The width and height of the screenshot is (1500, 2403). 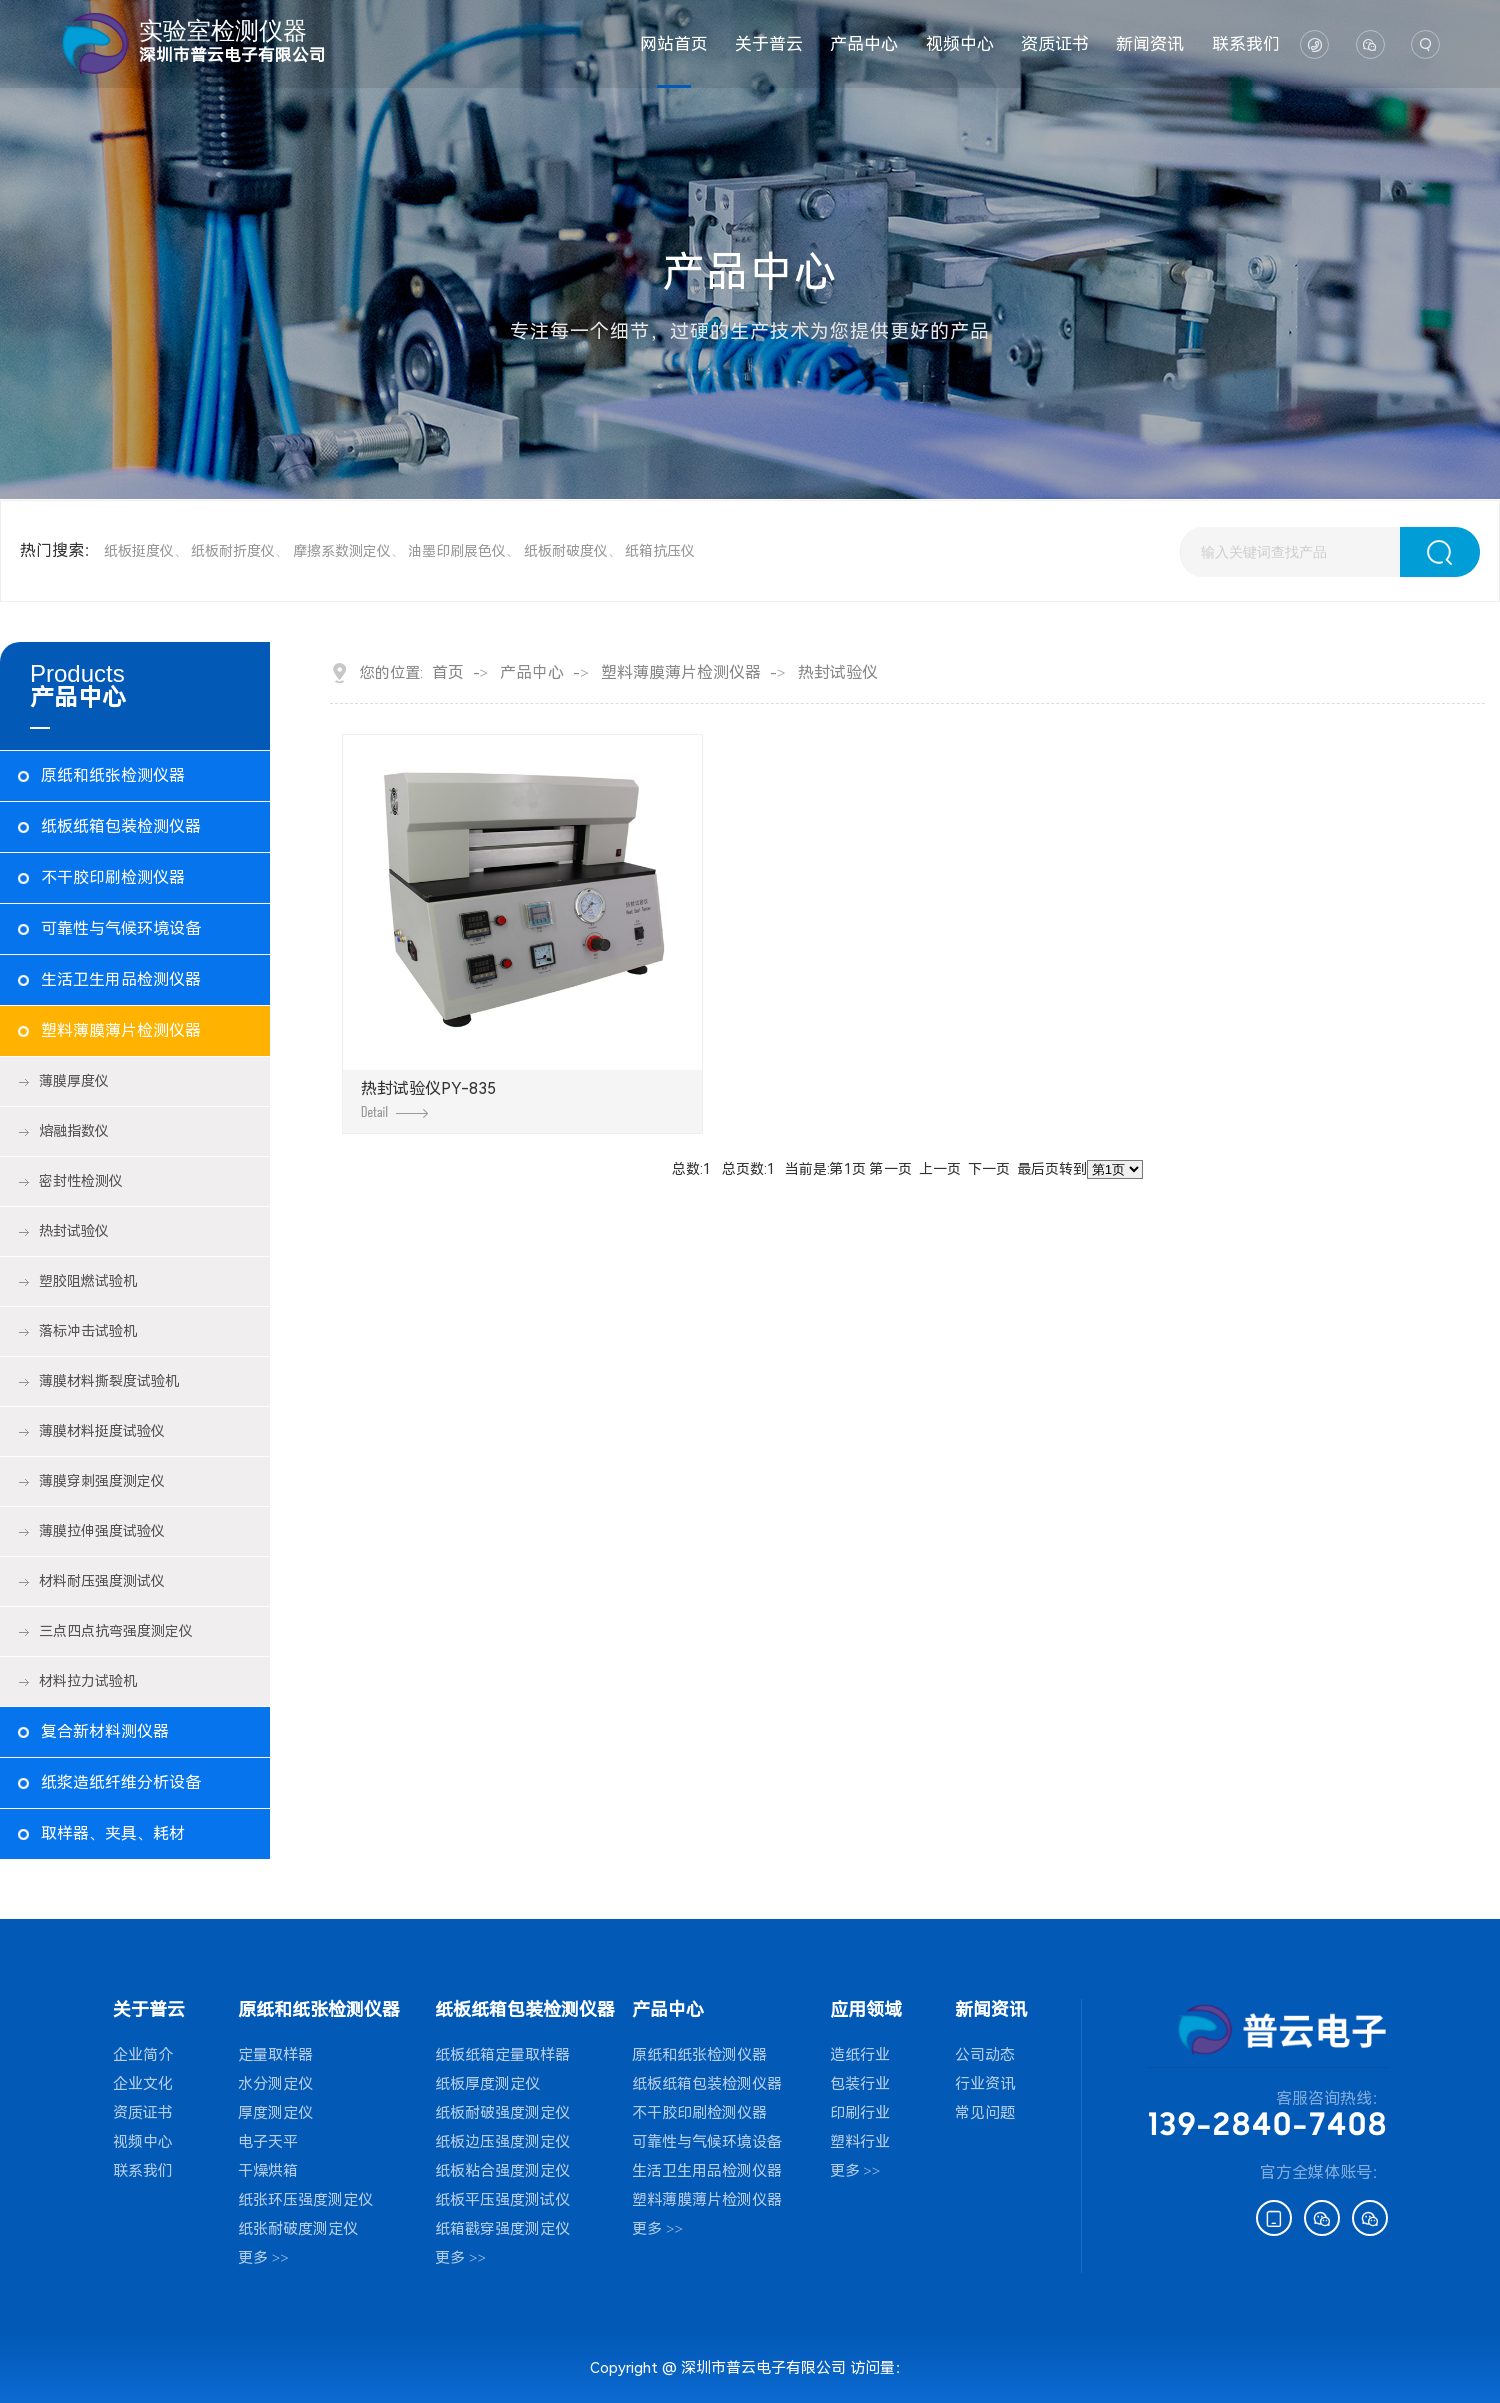 I want to click on 包装行业, so click(x=860, y=2084).